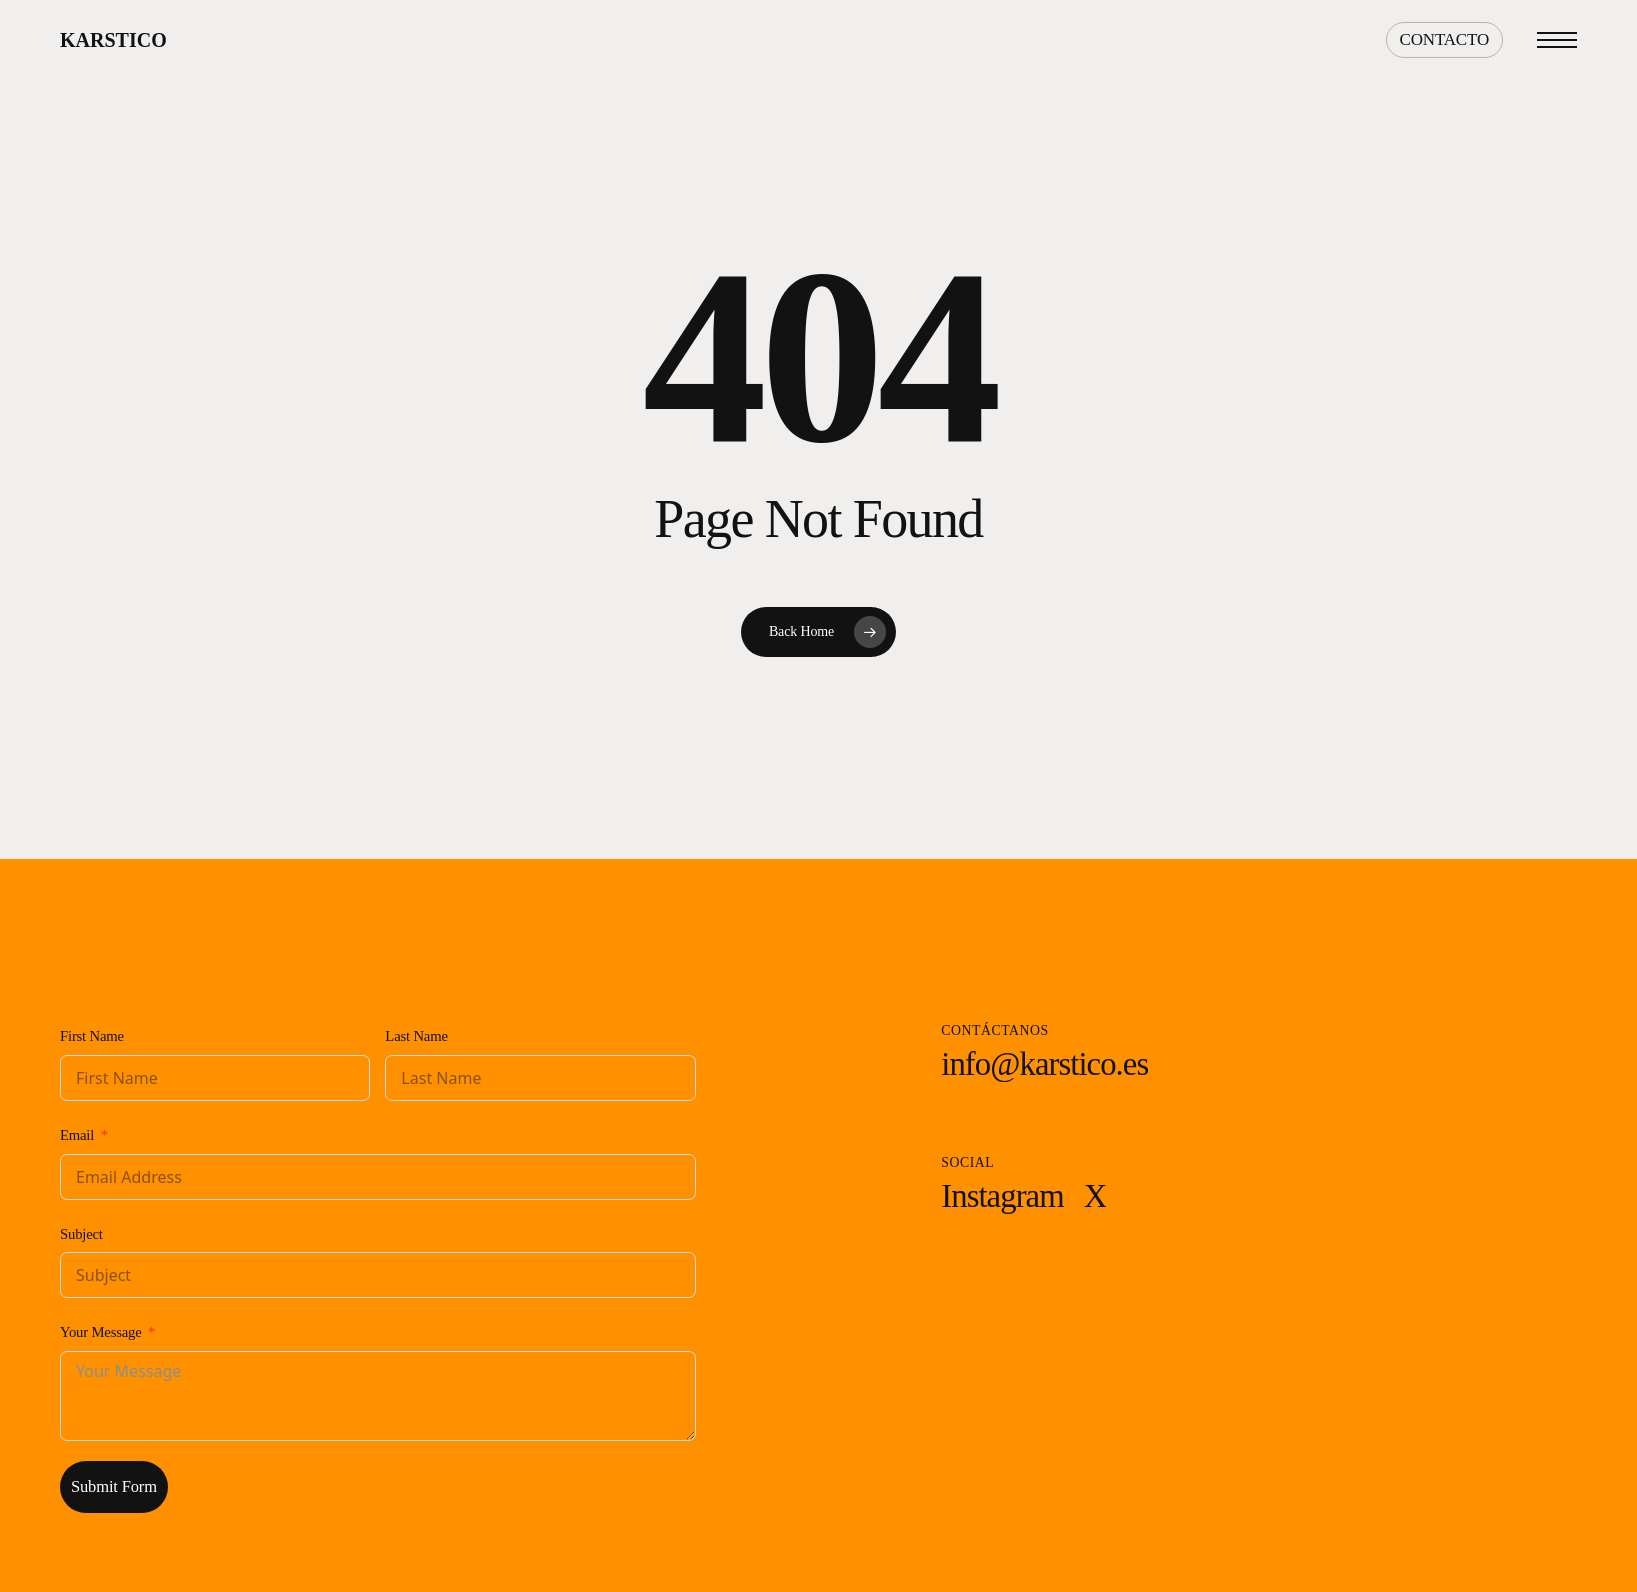 The height and width of the screenshot is (1592, 1637). What do you see at coordinates (416, 1036) in the screenshot?
I see `Last Name` at bounding box center [416, 1036].